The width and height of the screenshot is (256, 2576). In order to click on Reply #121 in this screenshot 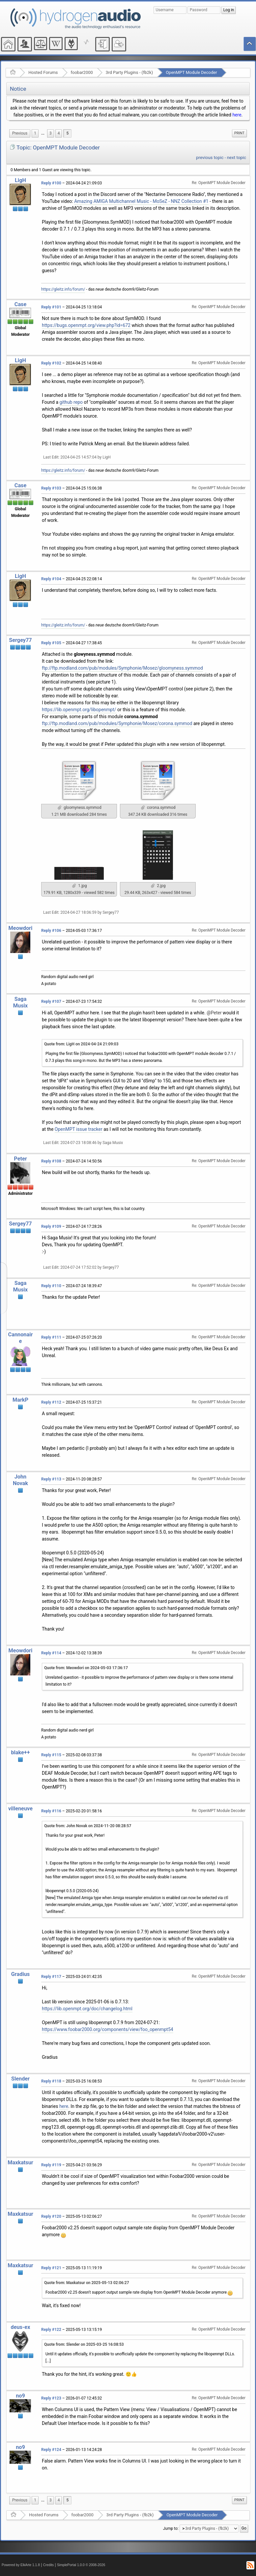, I will do `click(51, 2268)`.